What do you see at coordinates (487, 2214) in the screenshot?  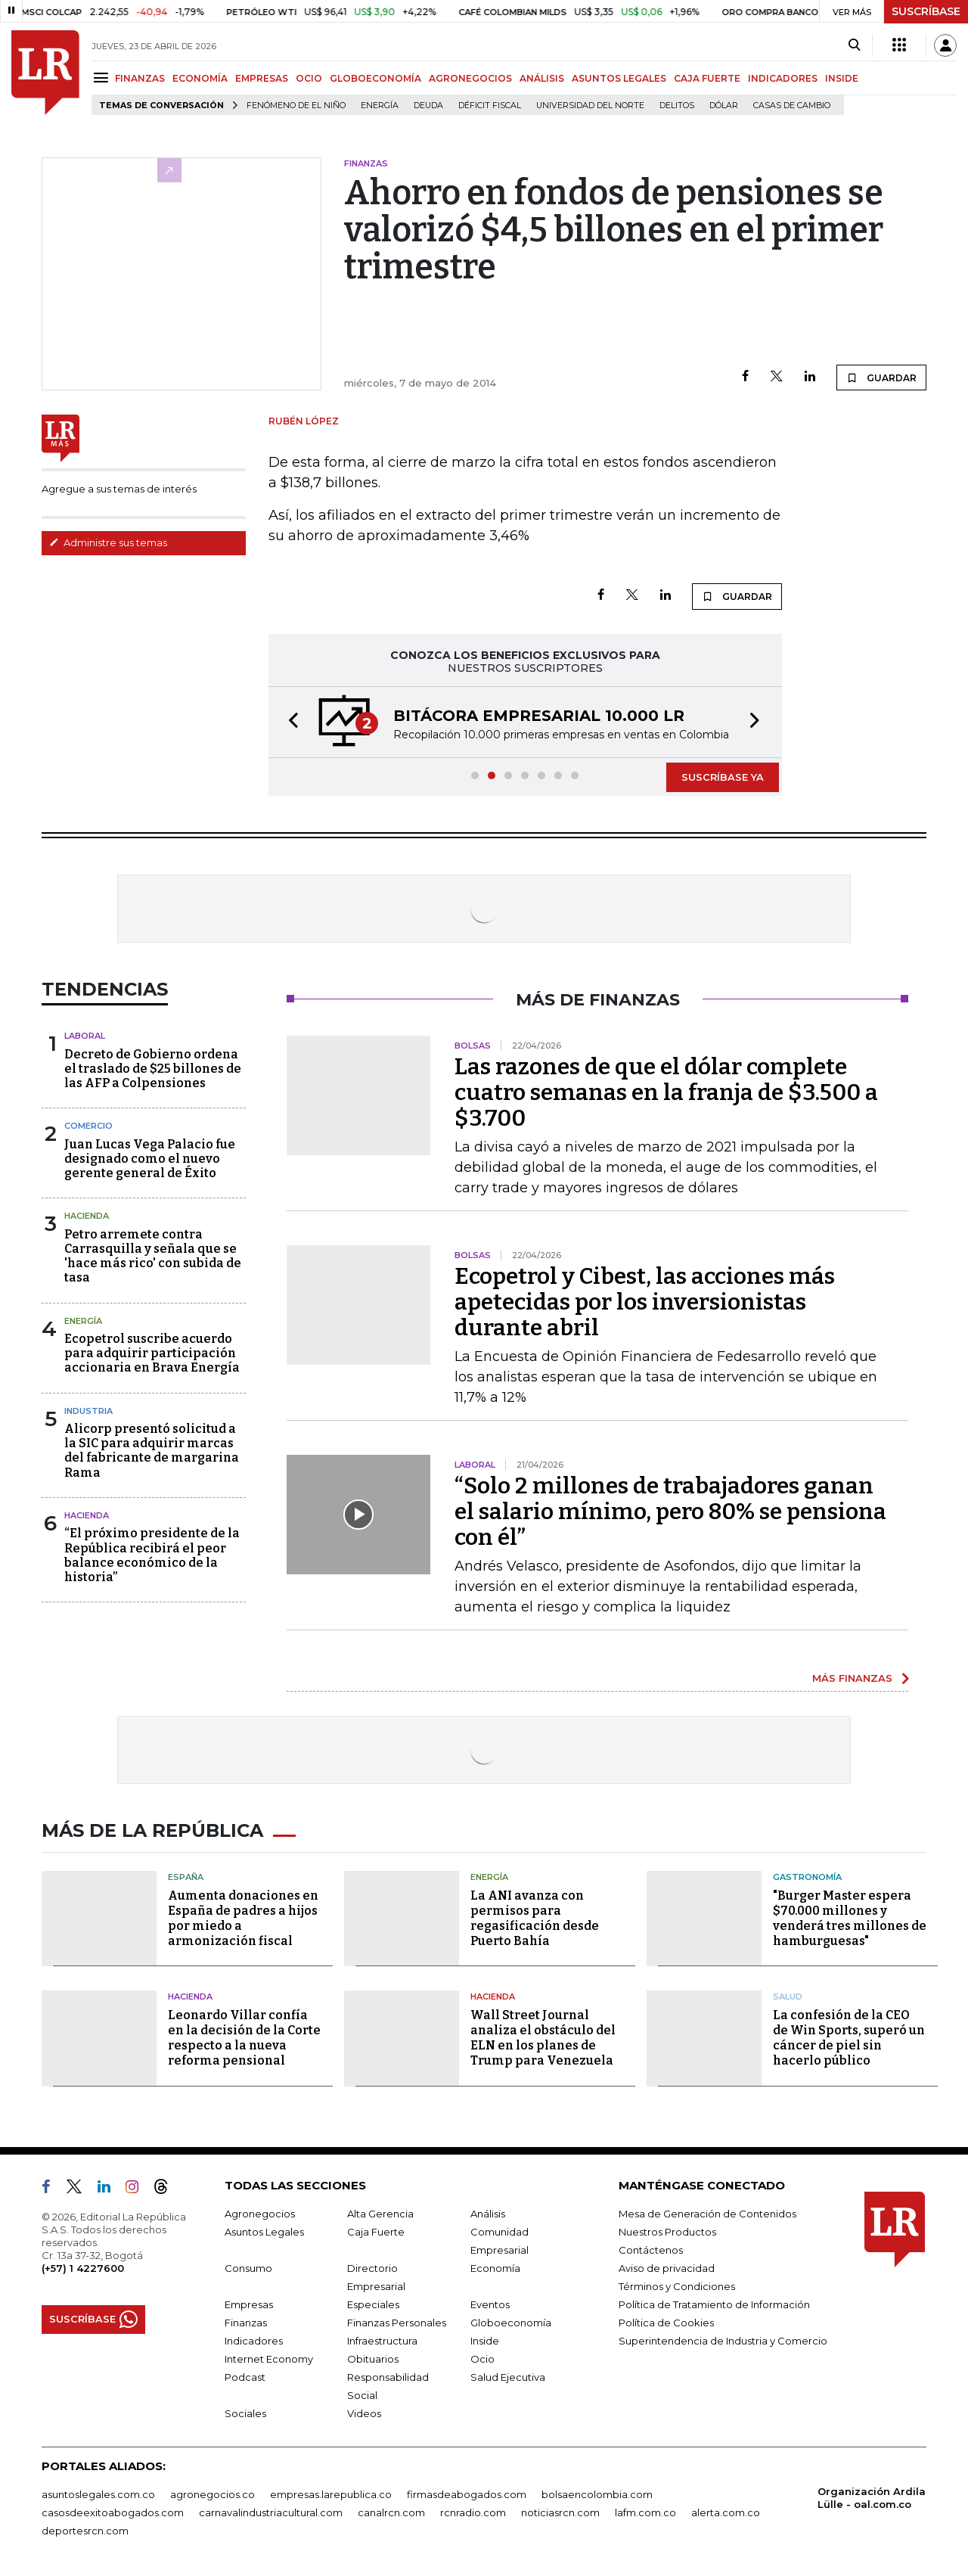 I see `Análisis` at bounding box center [487, 2214].